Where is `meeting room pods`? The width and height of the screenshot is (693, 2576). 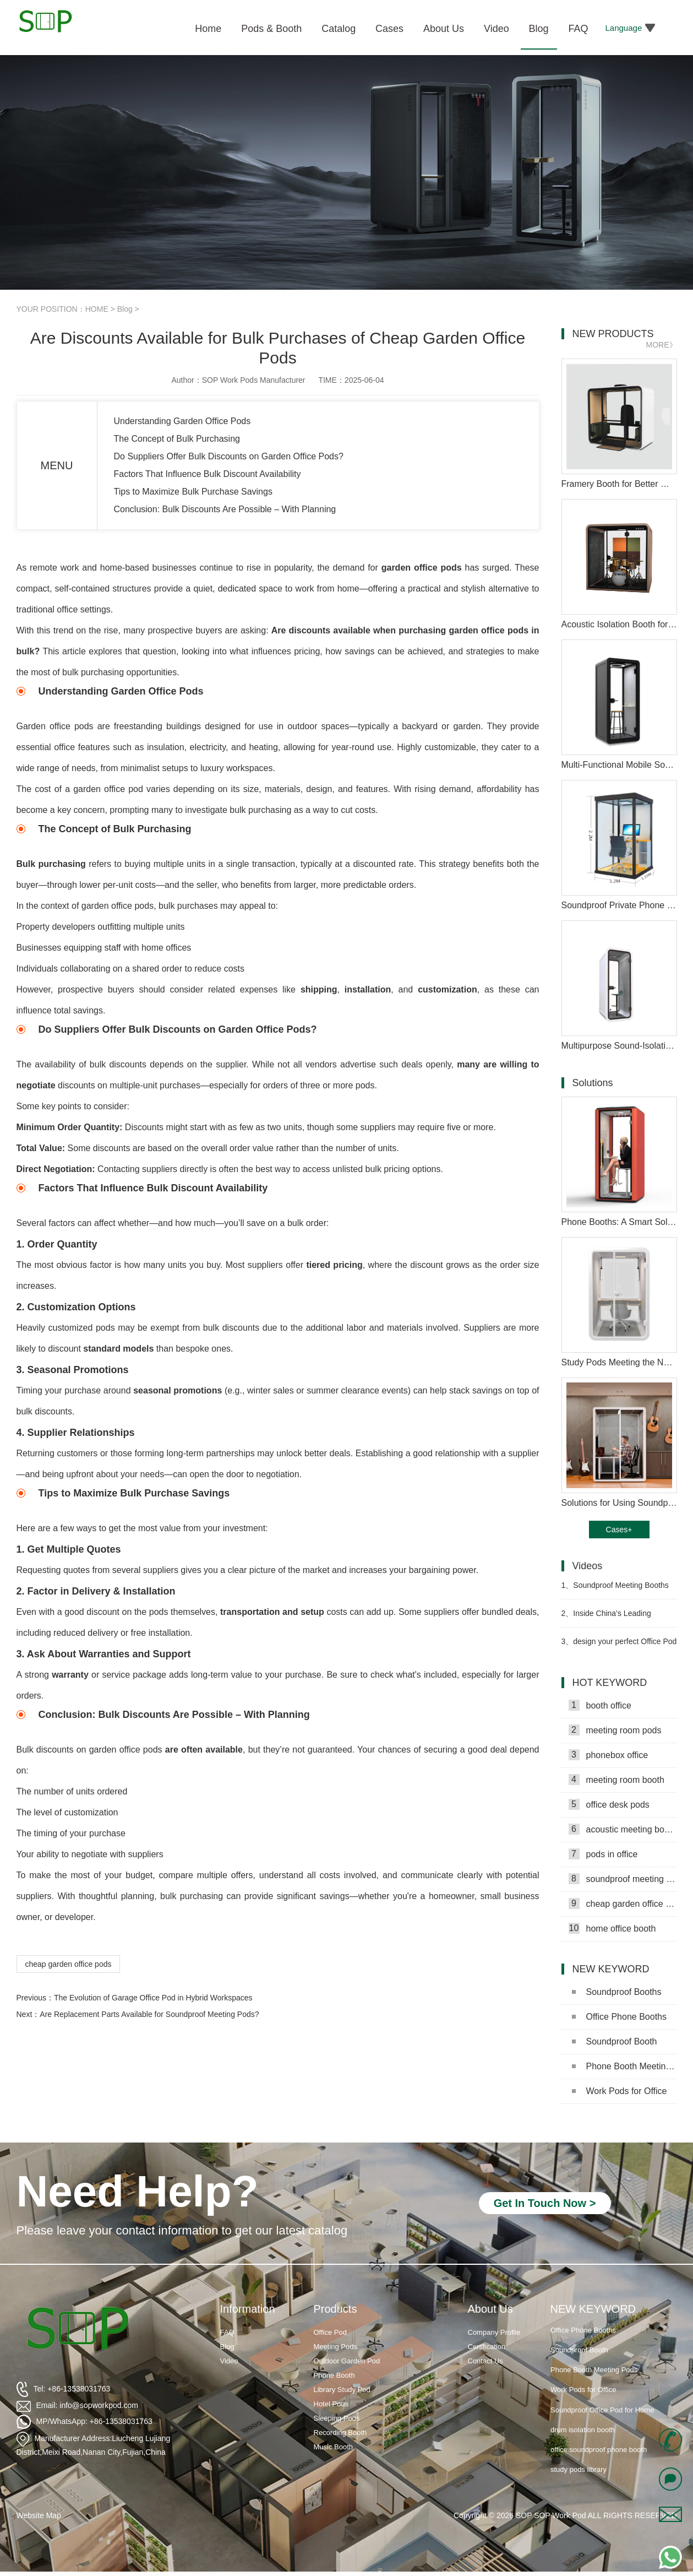
meeting room pods is located at coordinates (615, 1730).